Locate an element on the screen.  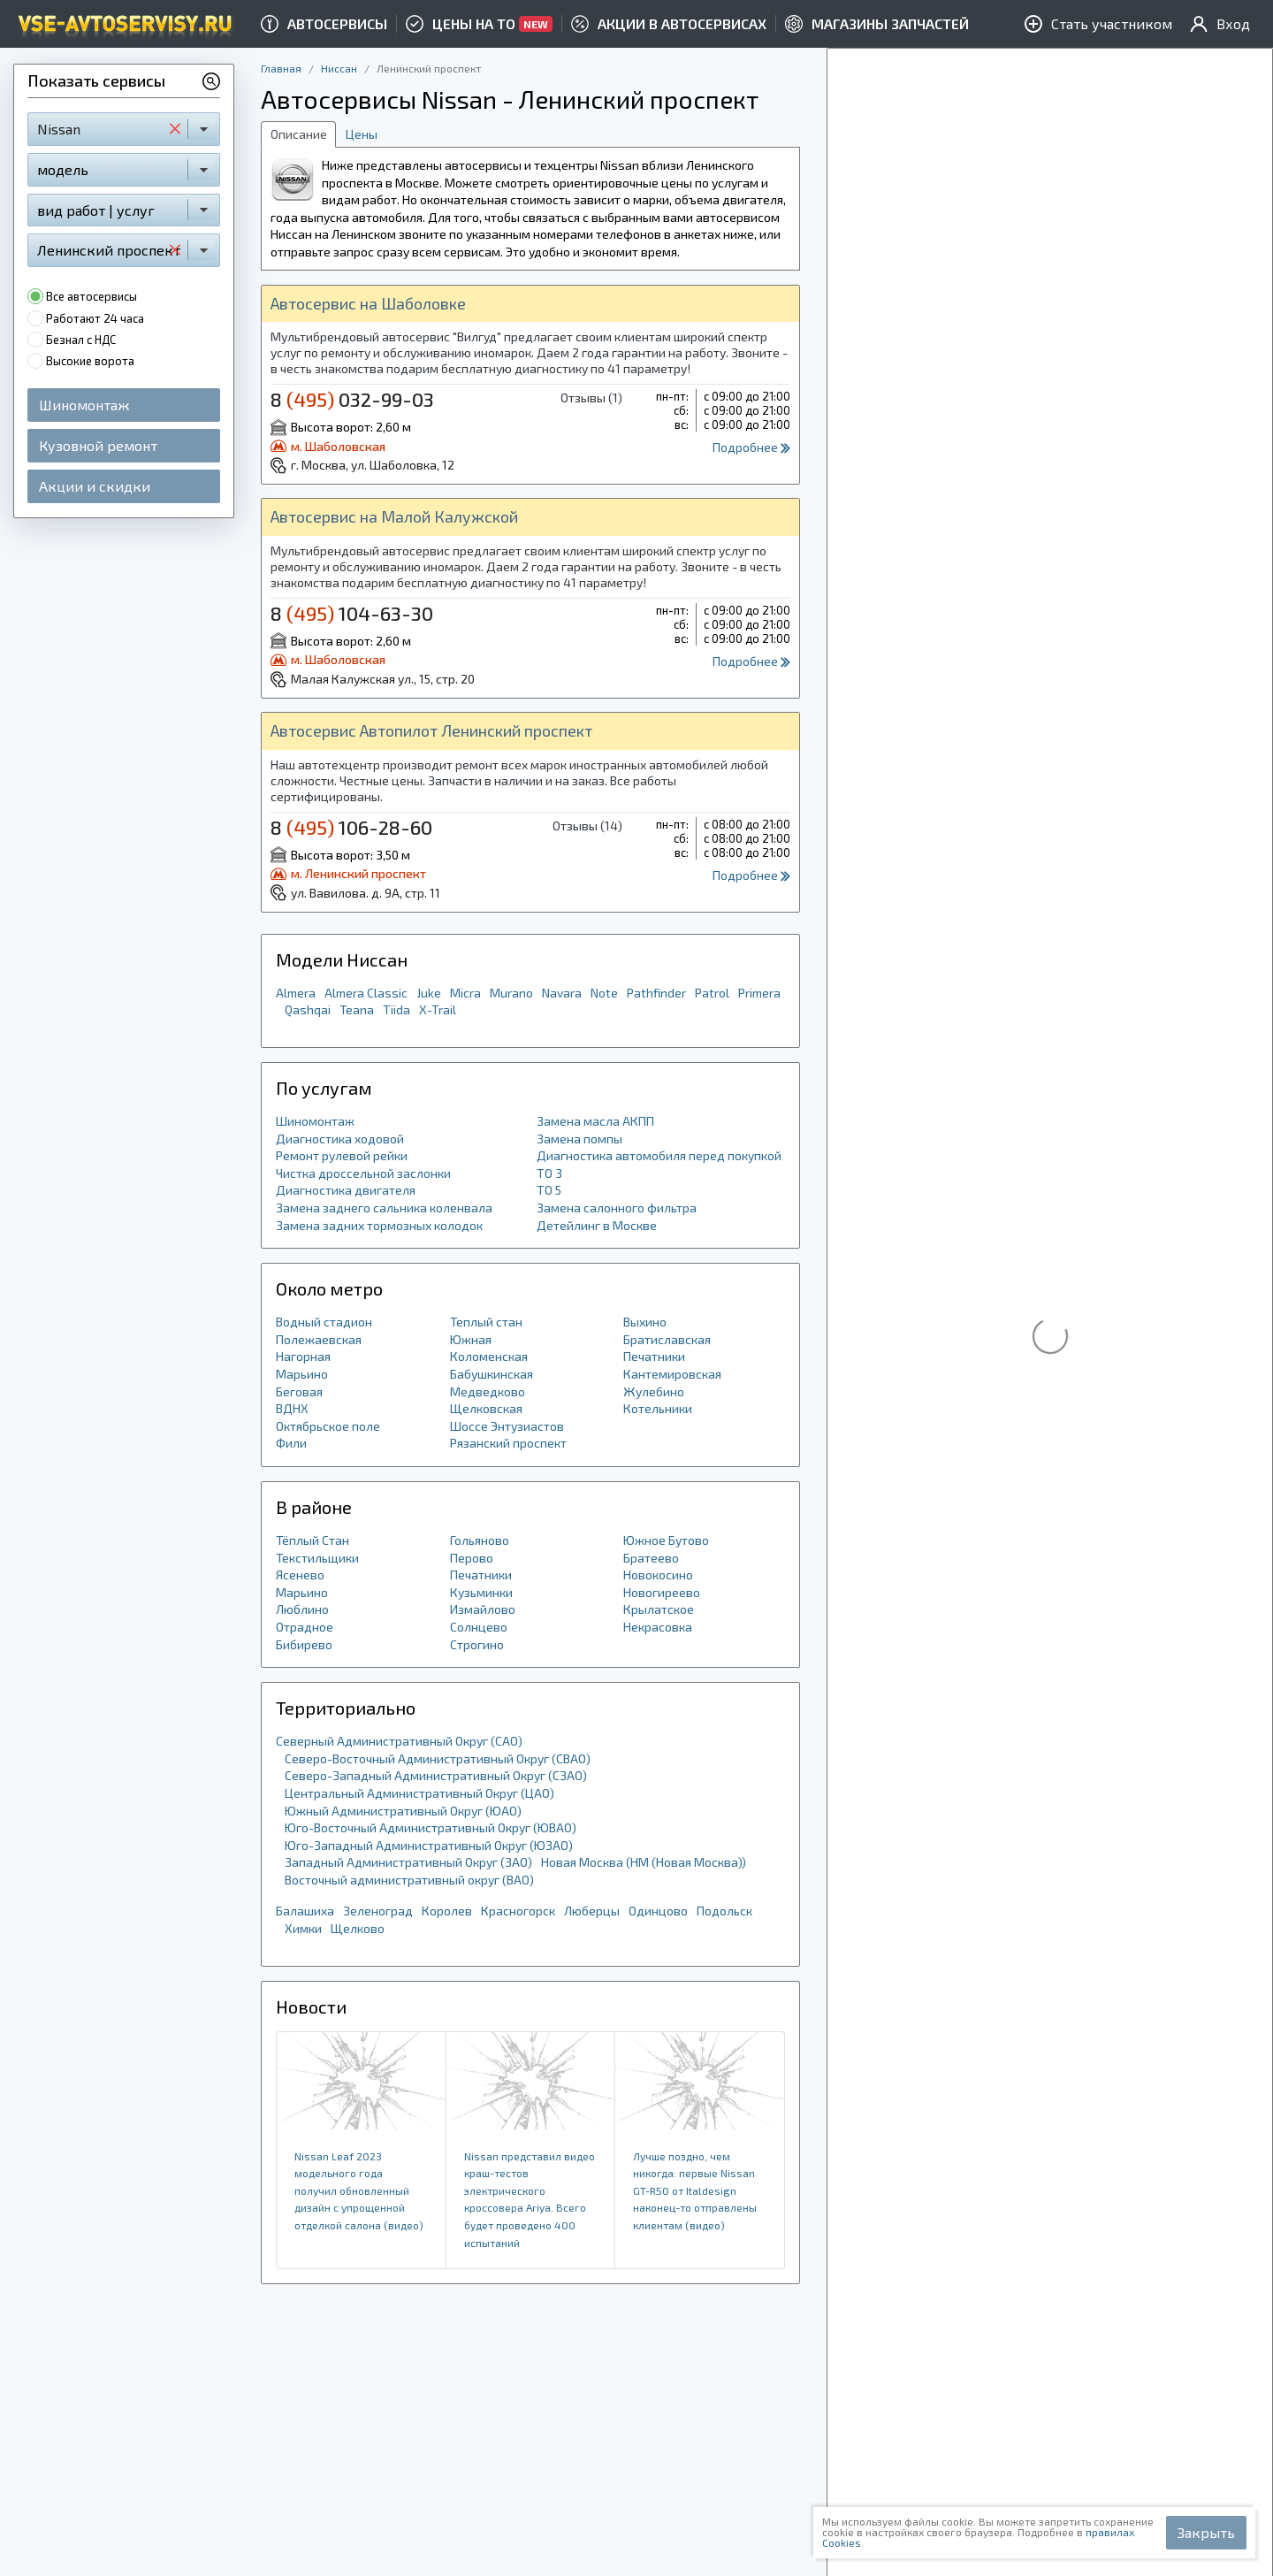
Текстильщики is located at coordinates (317, 1557).